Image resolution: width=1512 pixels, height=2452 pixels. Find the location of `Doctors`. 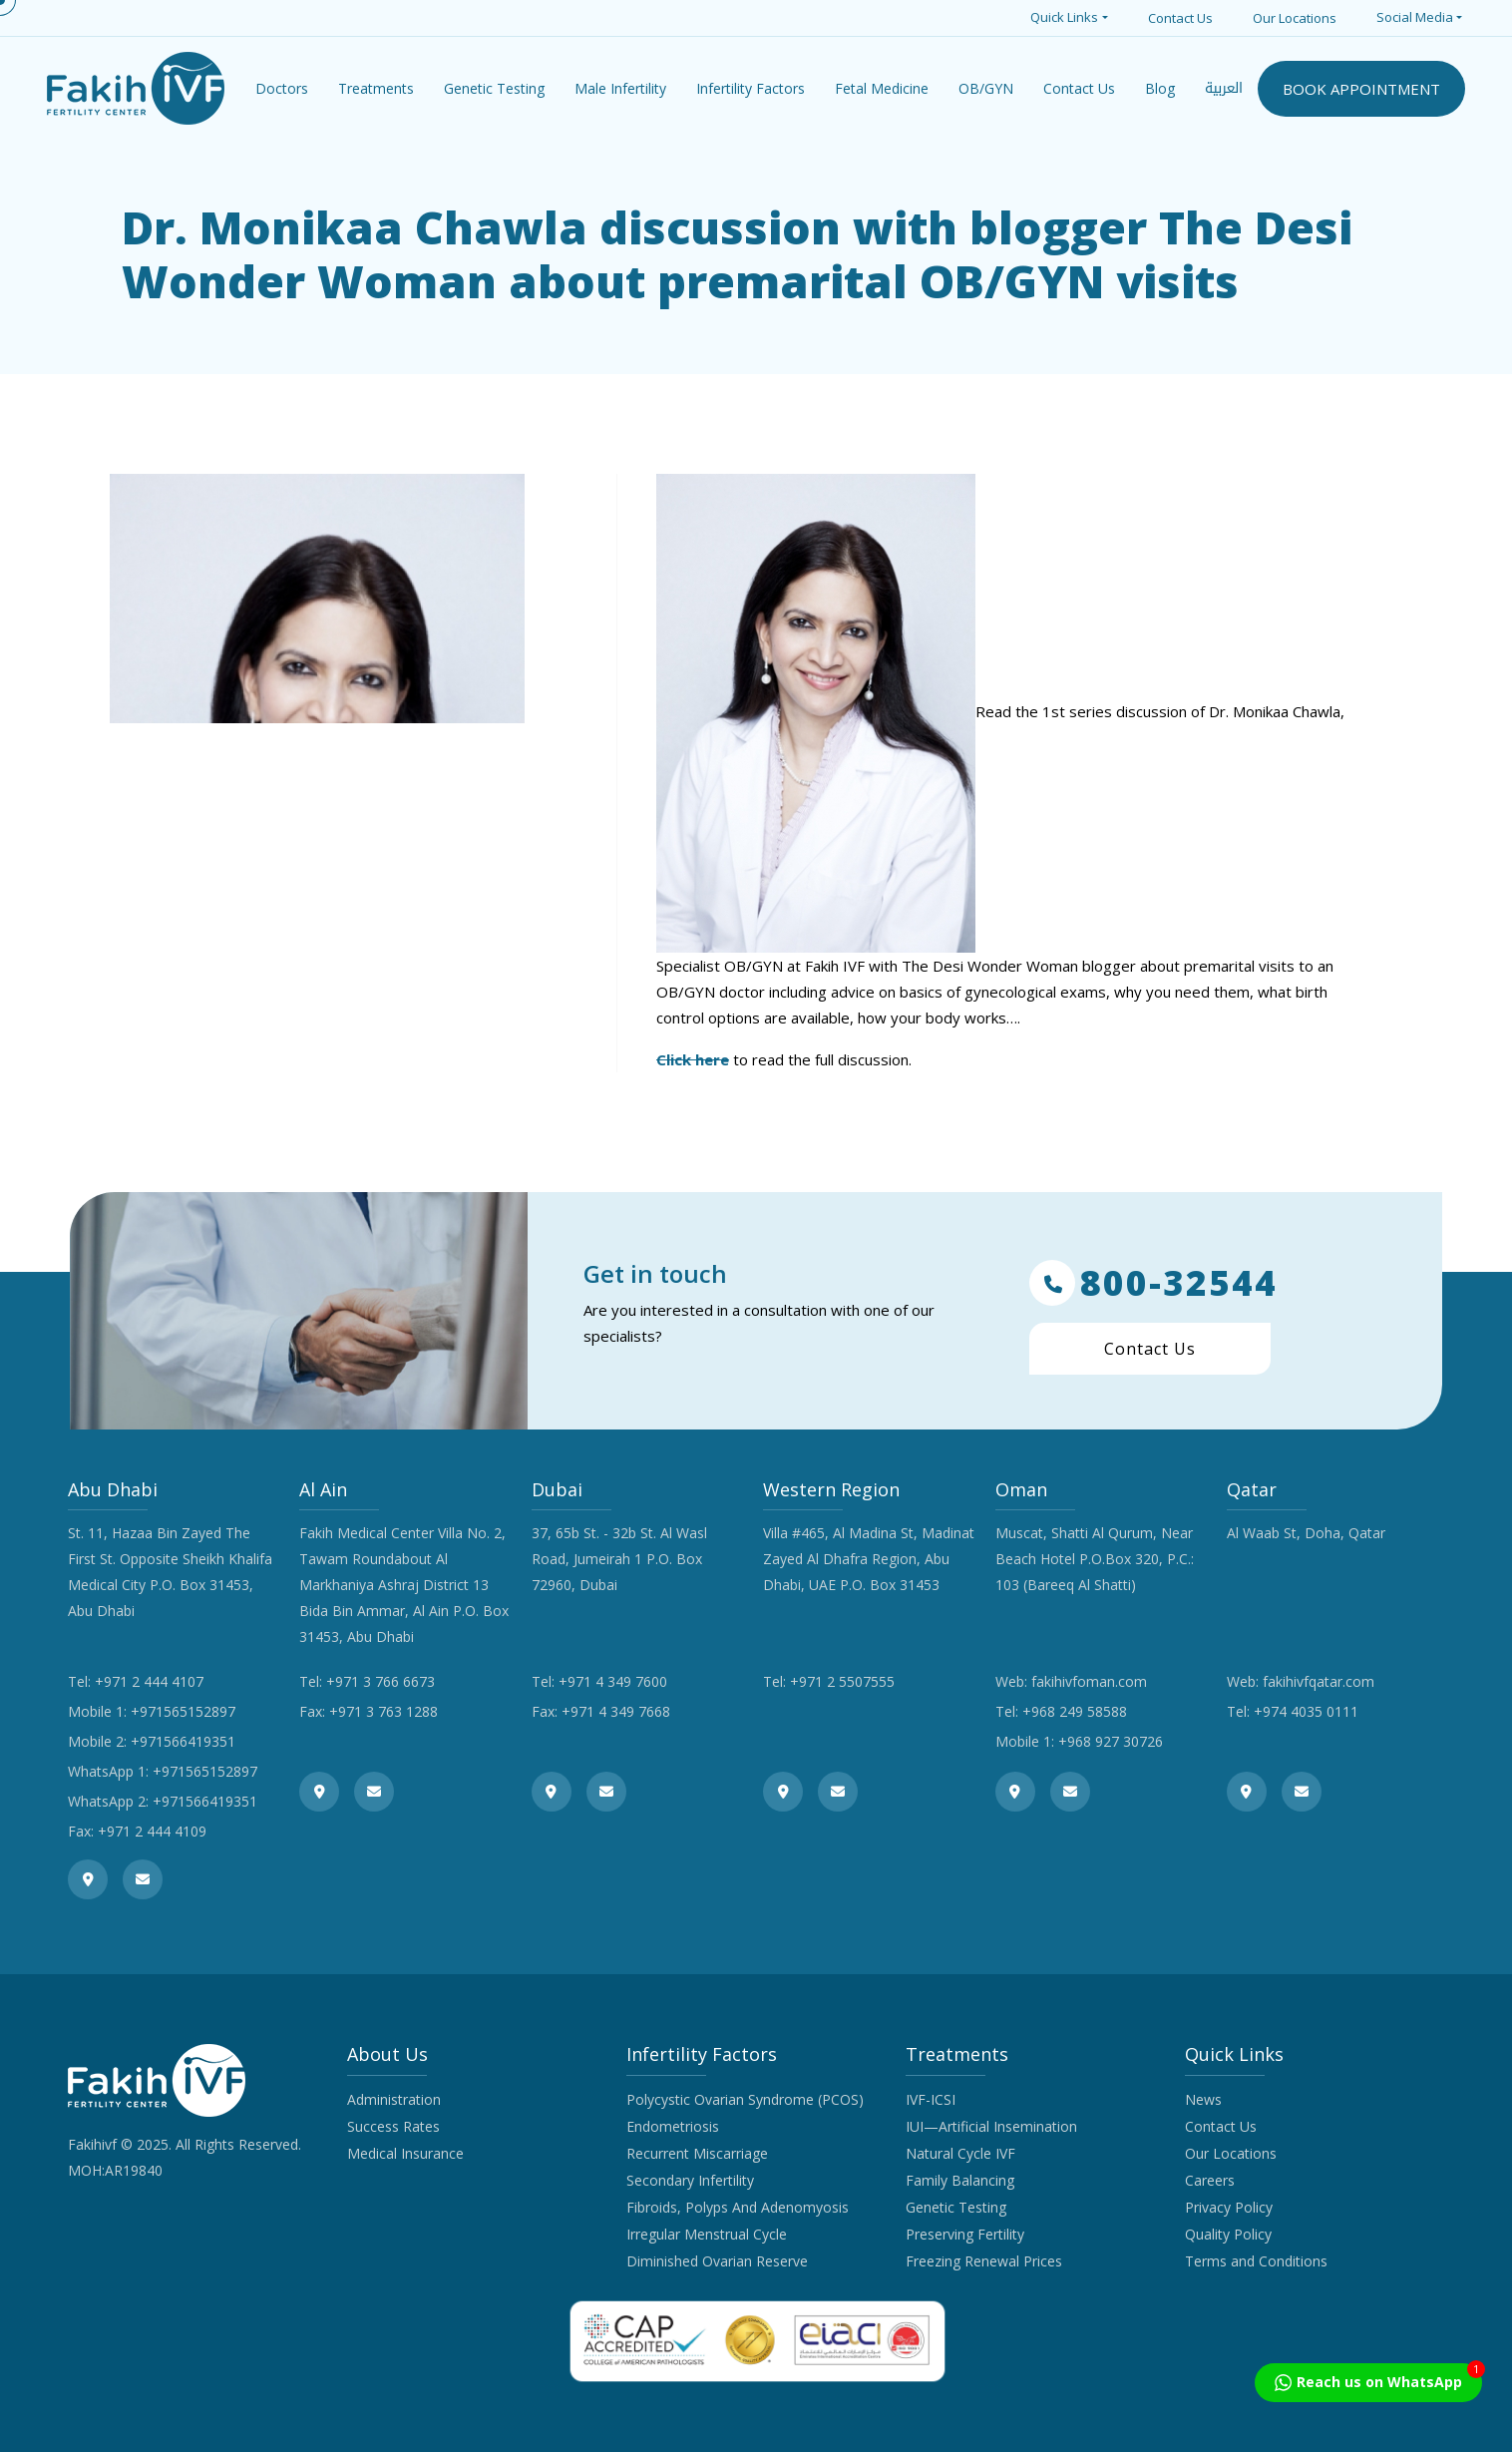

Doctors is located at coordinates (281, 88).